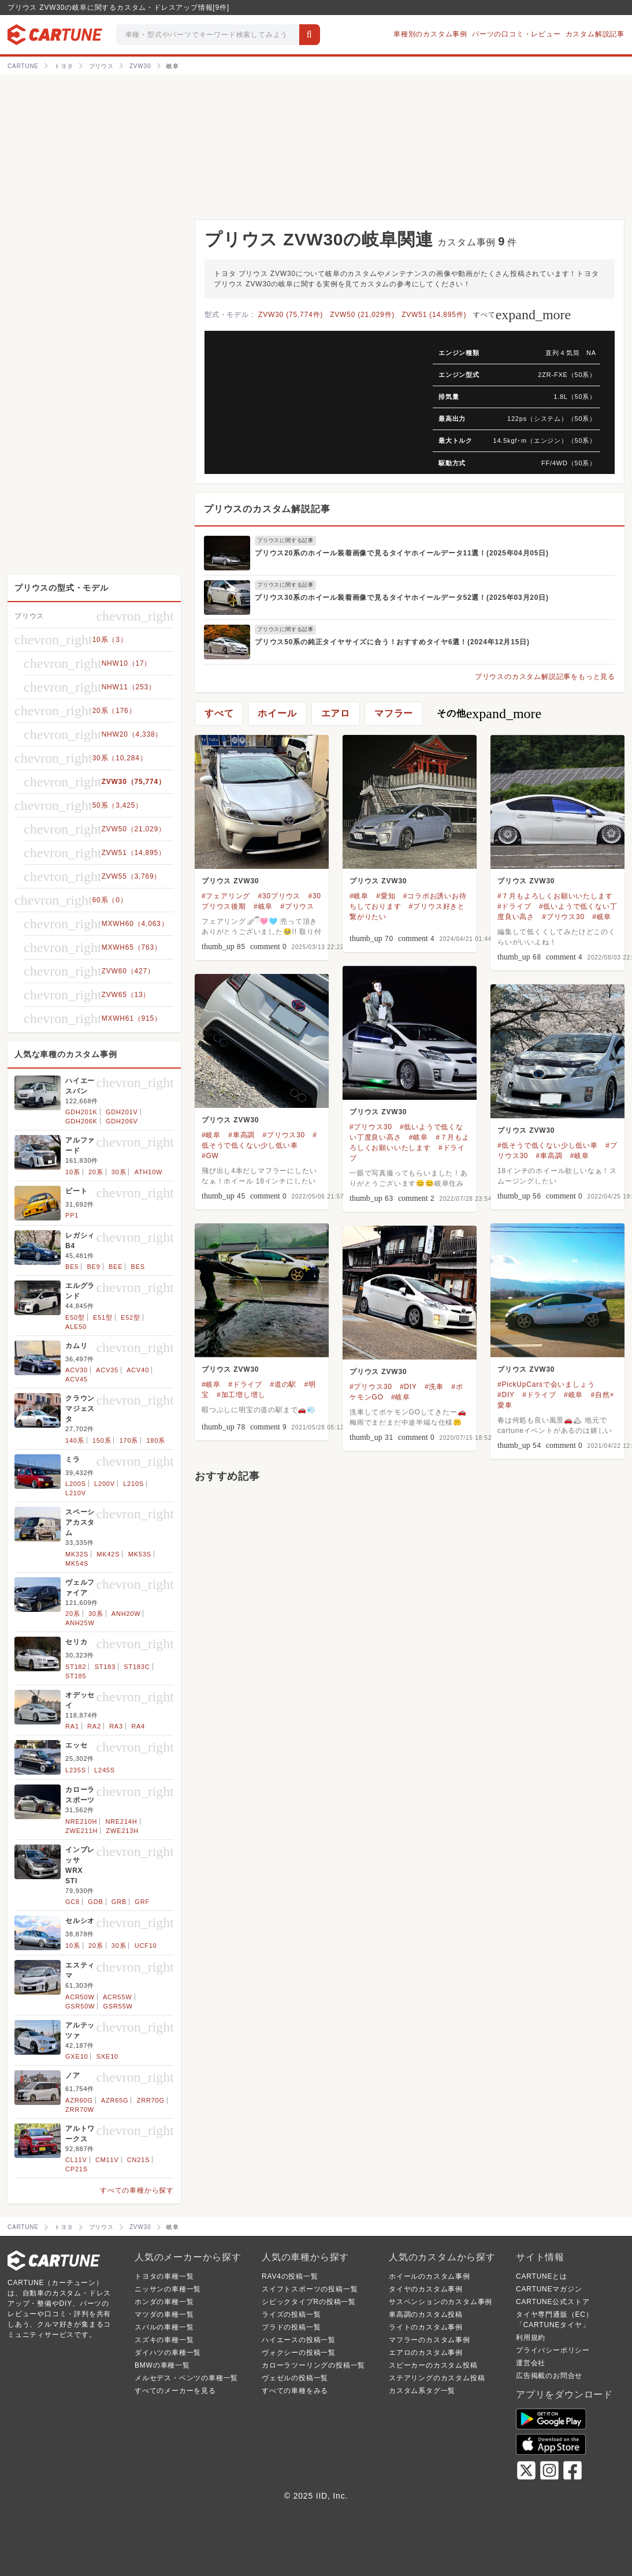 The height and width of the screenshot is (2576, 632). Describe the element at coordinates (79, 2109) in the screenshot. I see `ZRR70W` at that location.